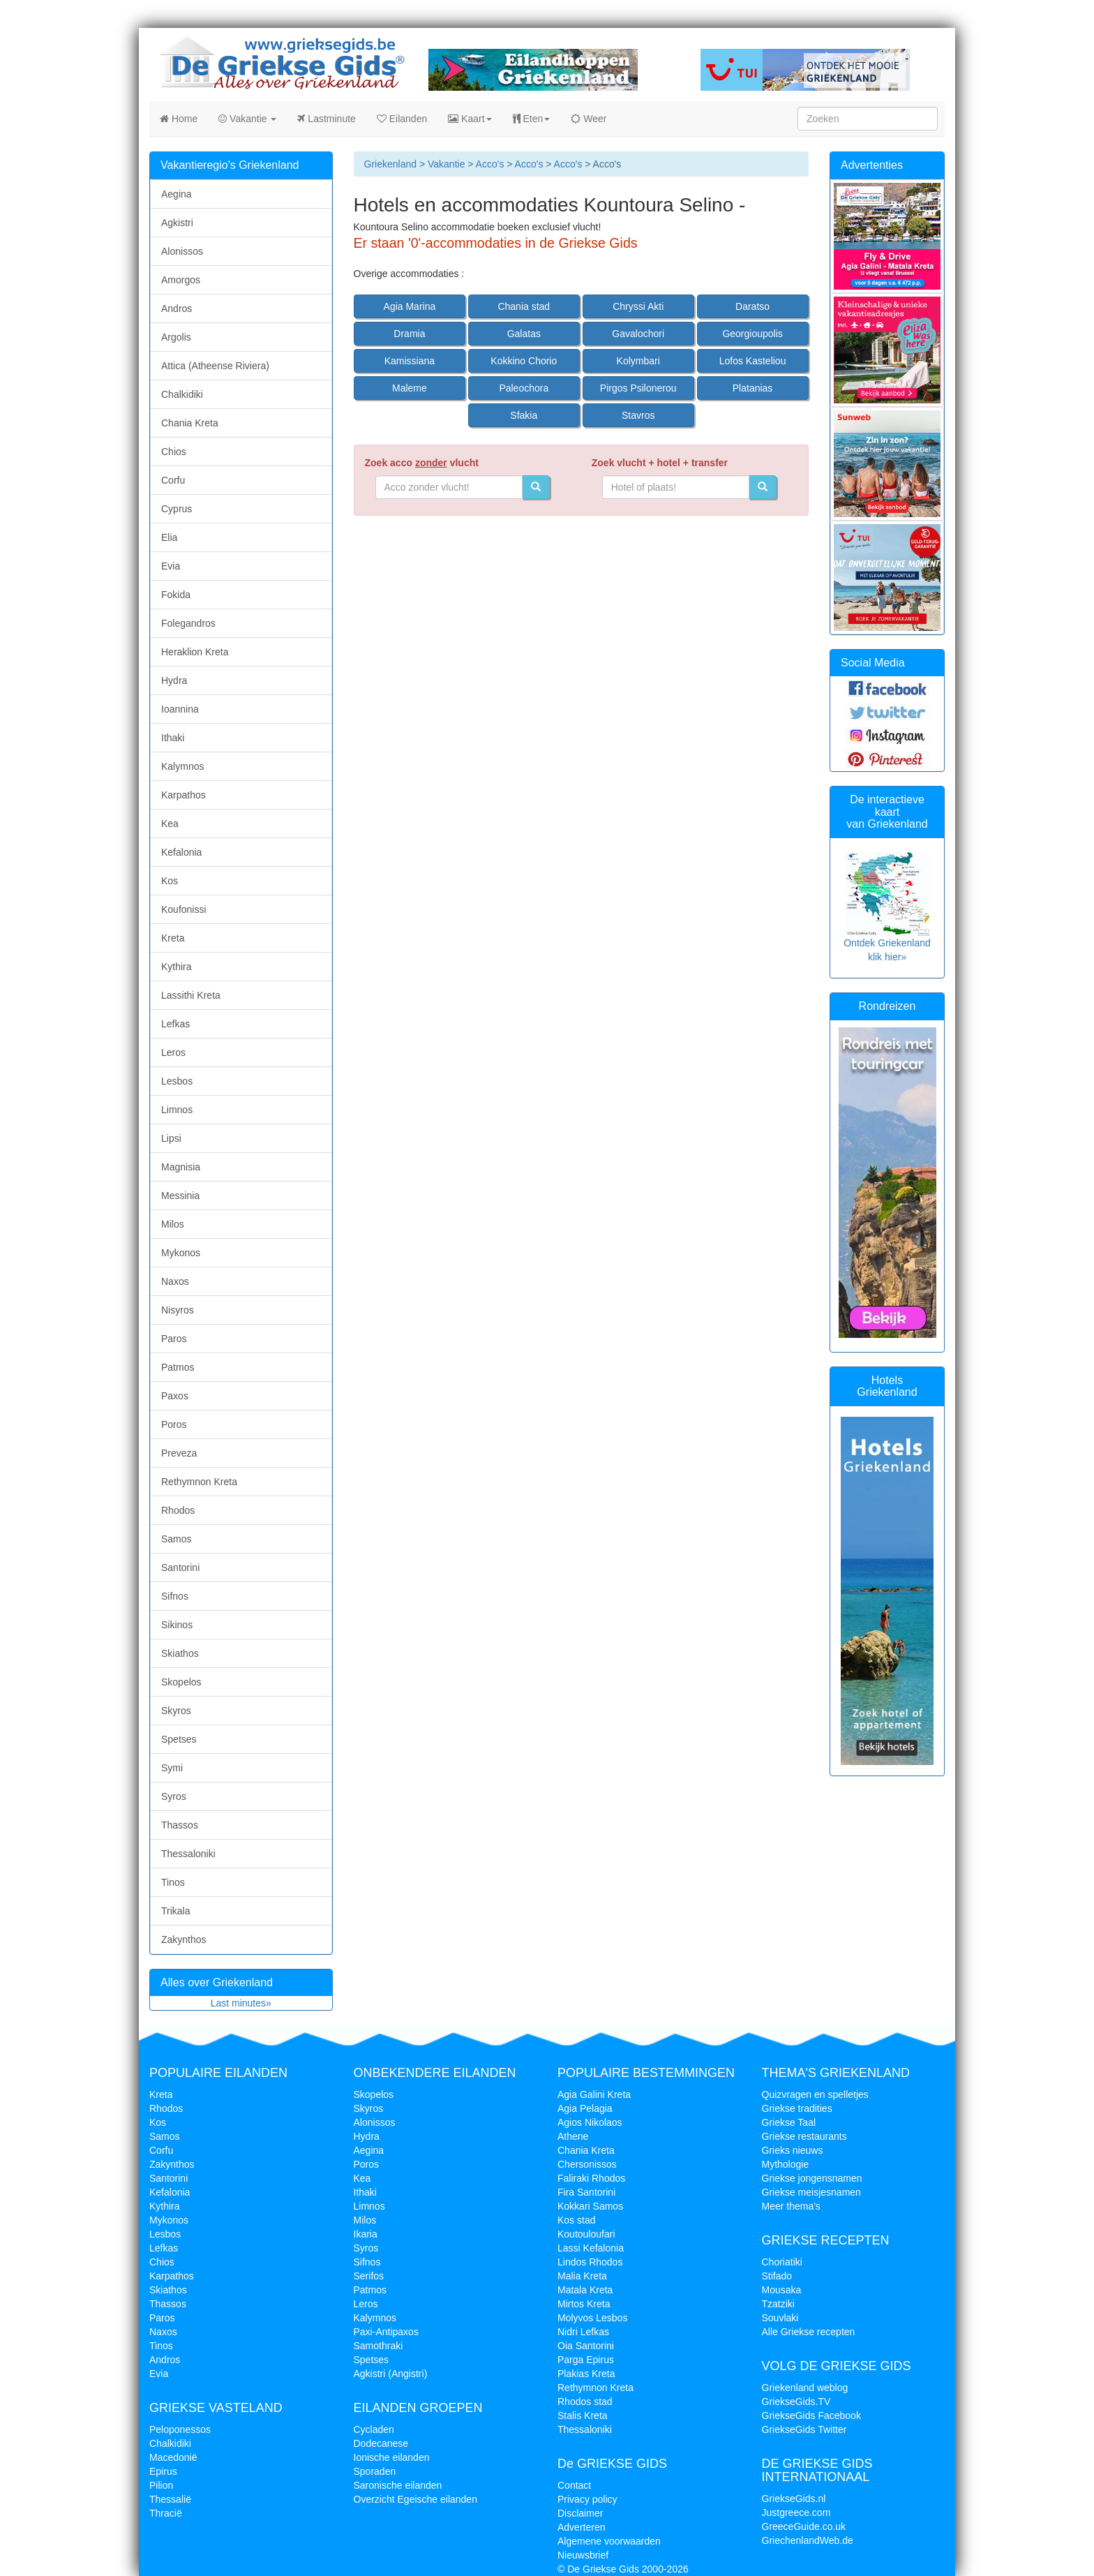  What do you see at coordinates (804, 2526) in the screenshot?
I see `GreeceGuide.co.uk` at bounding box center [804, 2526].